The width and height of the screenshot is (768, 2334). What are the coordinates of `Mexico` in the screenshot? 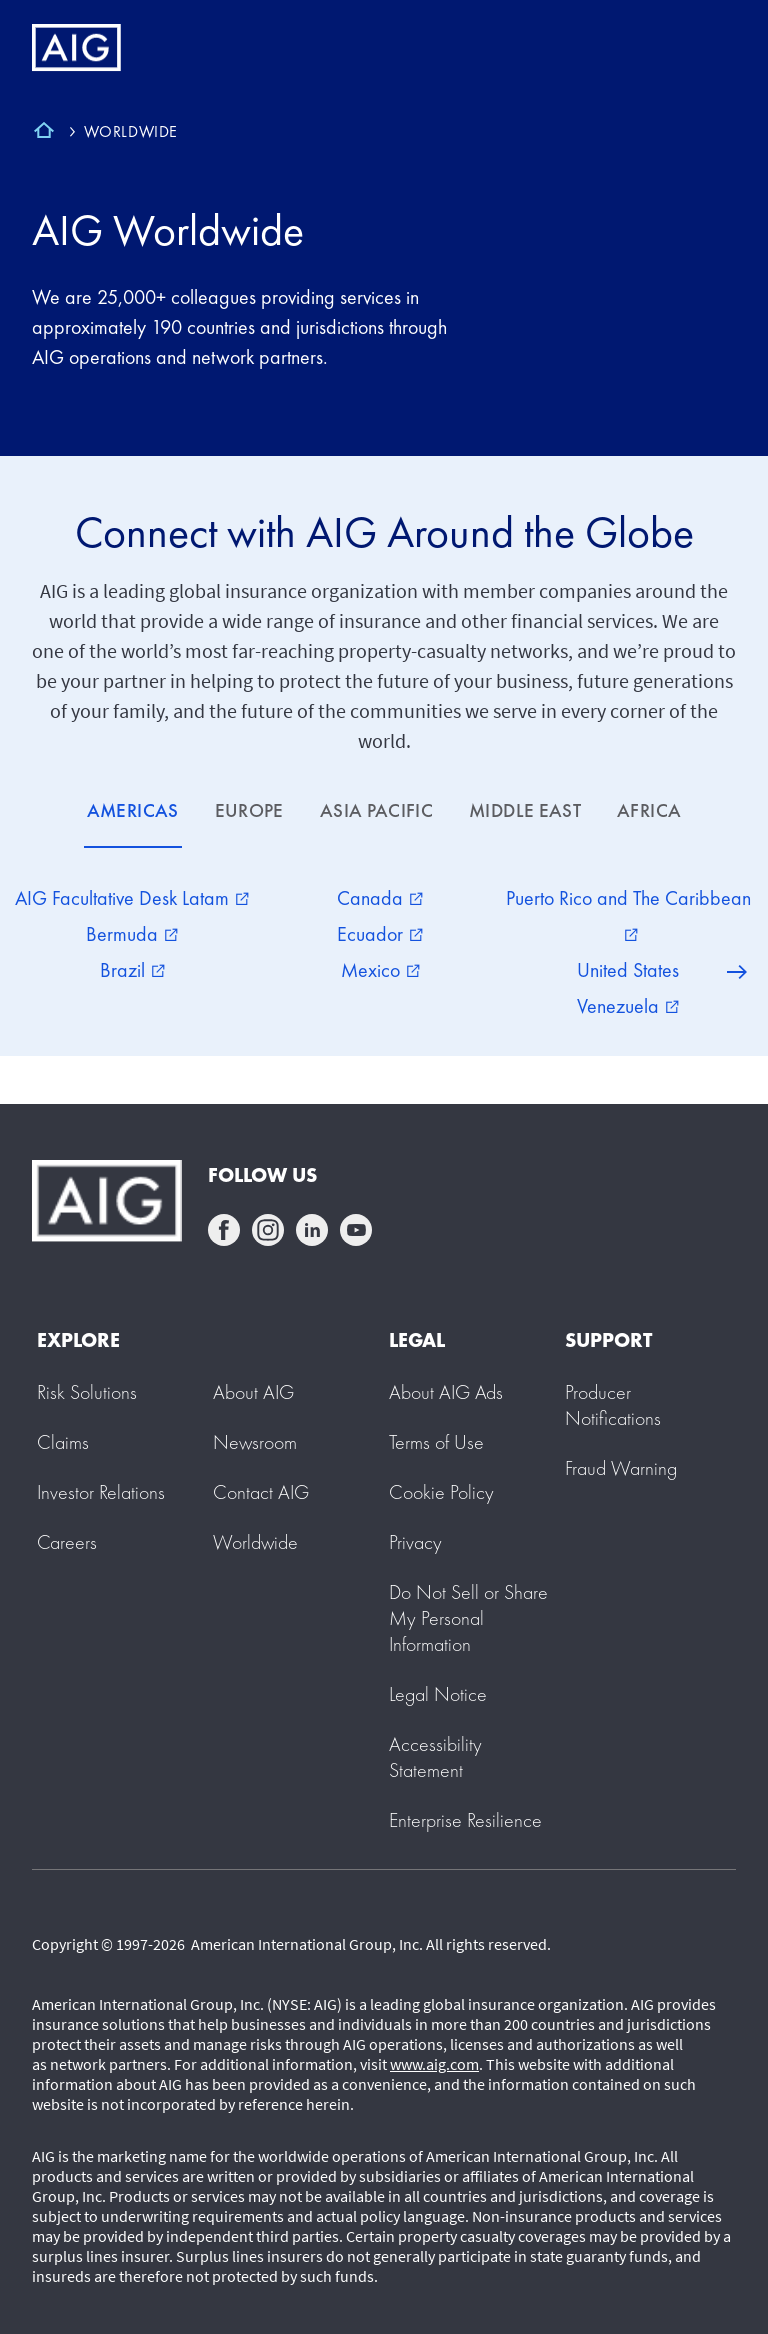 It's located at (380, 970).